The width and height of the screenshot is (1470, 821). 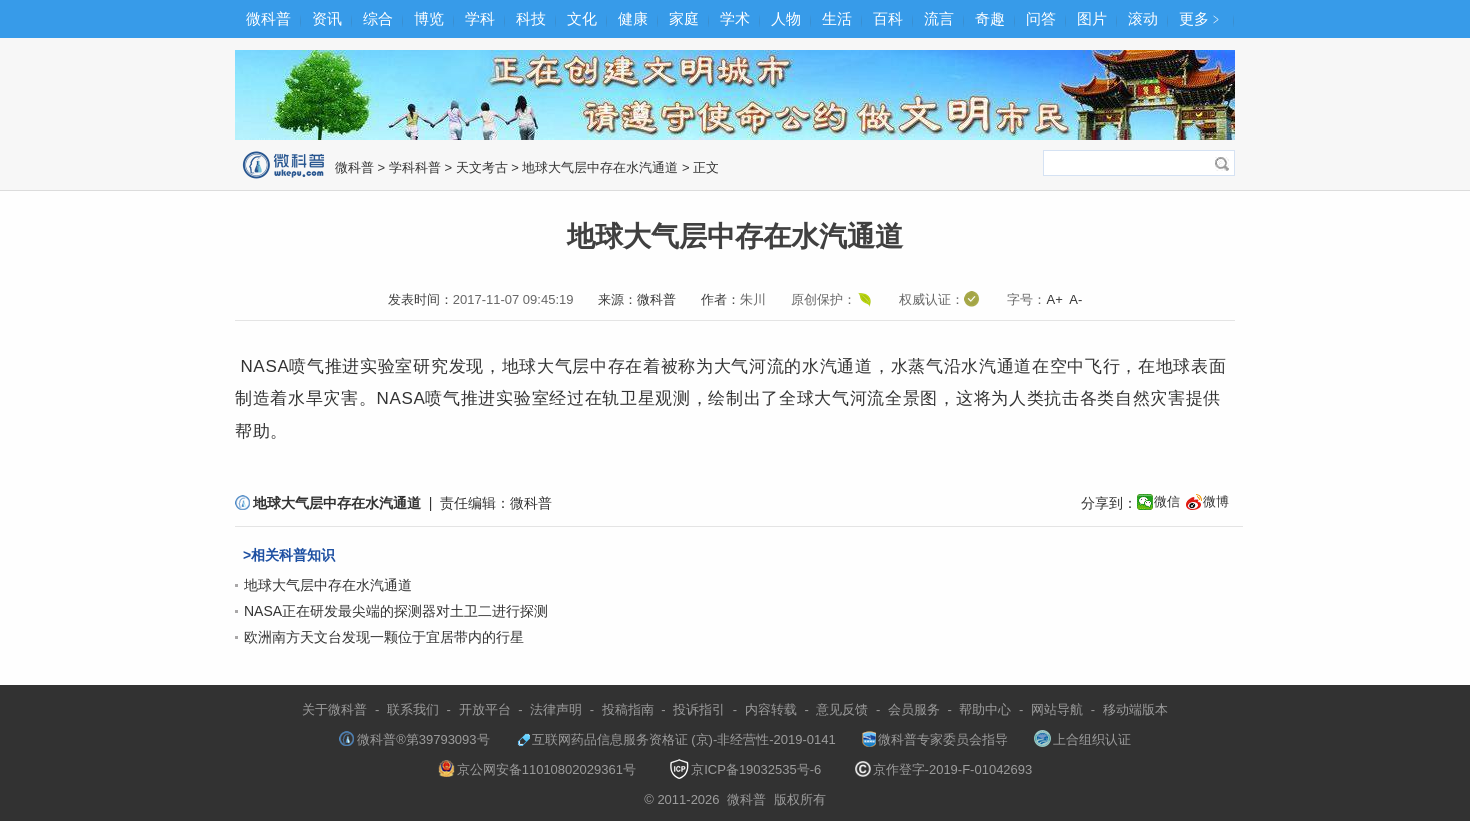 What do you see at coordinates (837, 18) in the screenshot?
I see `生活` at bounding box center [837, 18].